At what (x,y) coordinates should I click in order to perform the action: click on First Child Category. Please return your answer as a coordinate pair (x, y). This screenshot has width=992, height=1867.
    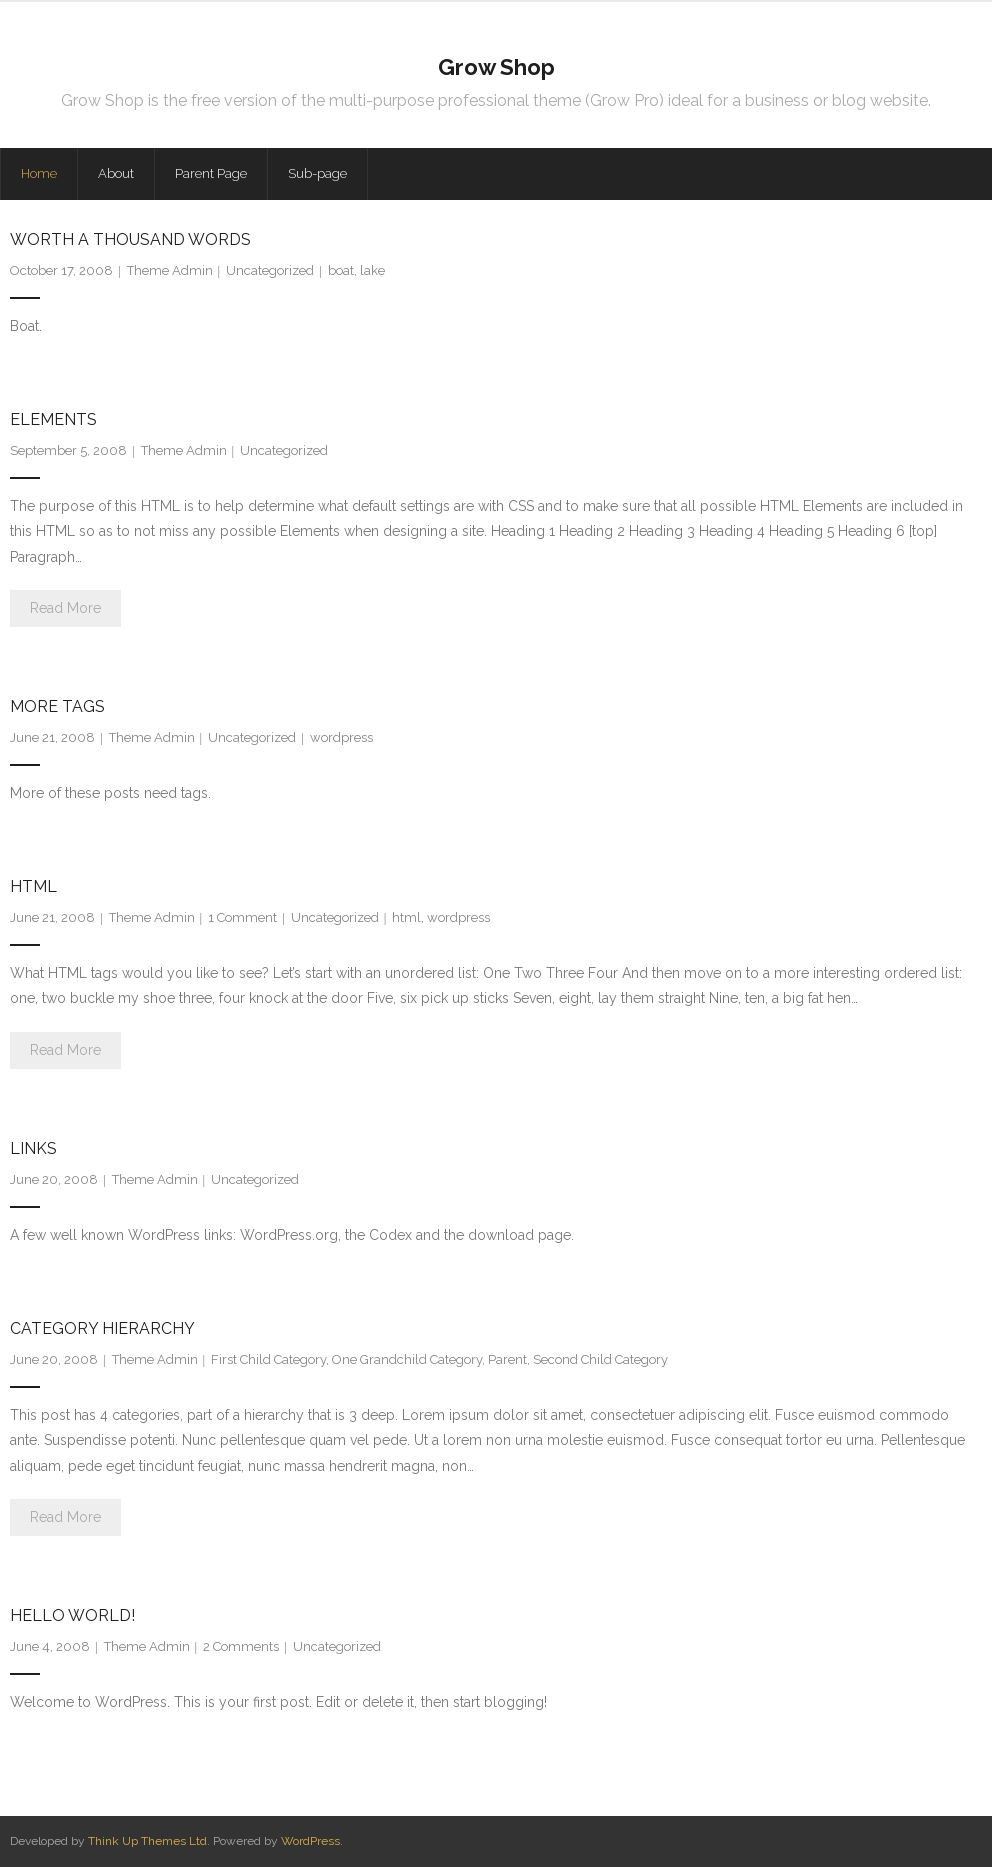
    Looking at the image, I should click on (268, 1359).